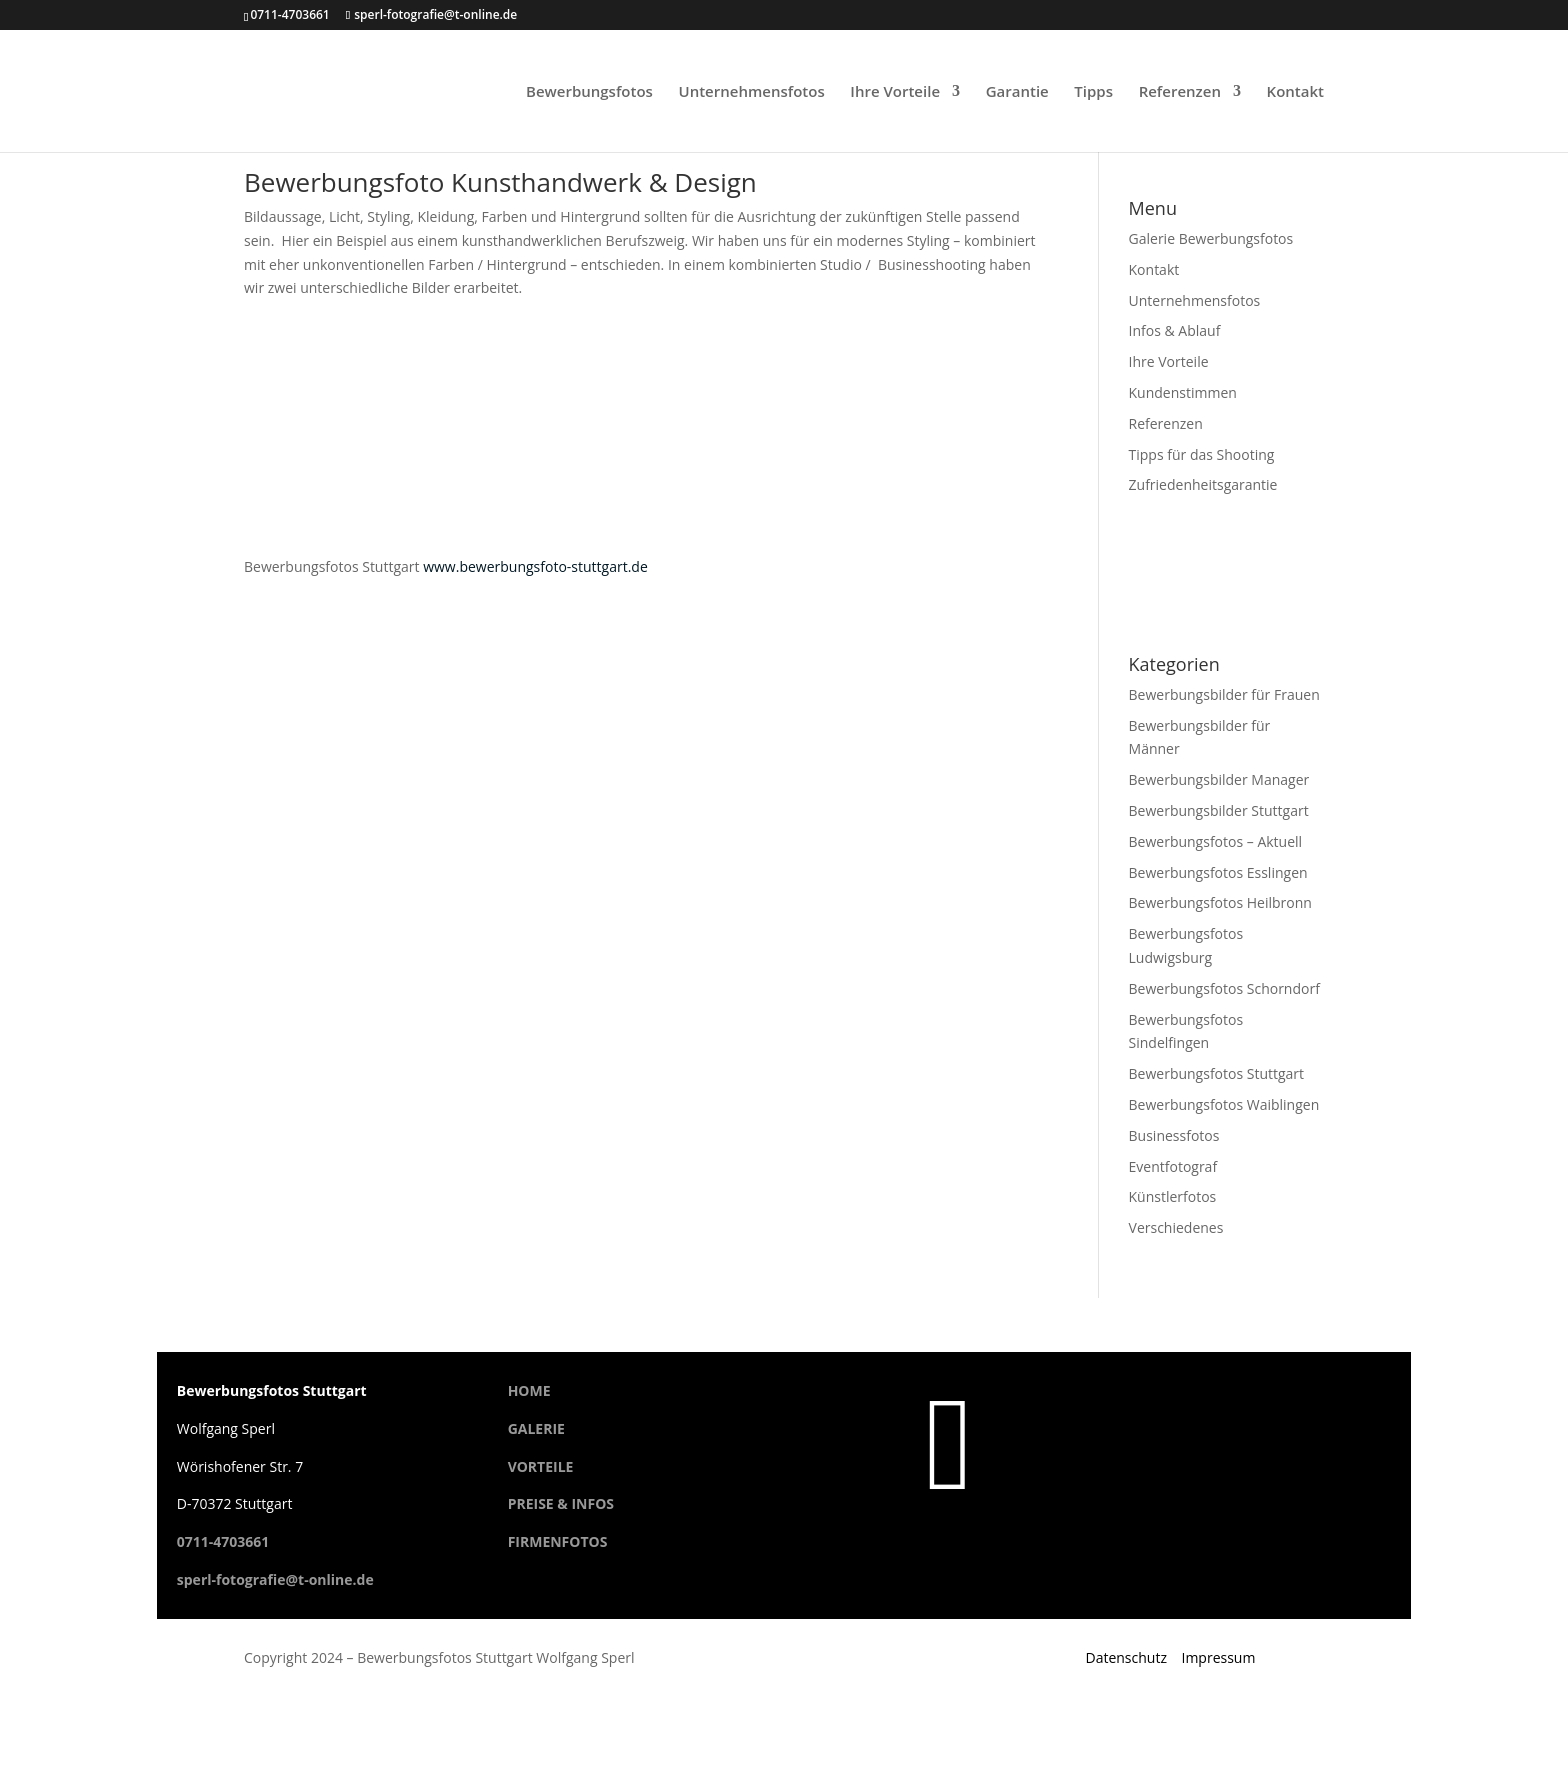 The width and height of the screenshot is (1568, 1788). I want to click on Bewerbungsfoto Kunsthandwerk & Design, so click(500, 182).